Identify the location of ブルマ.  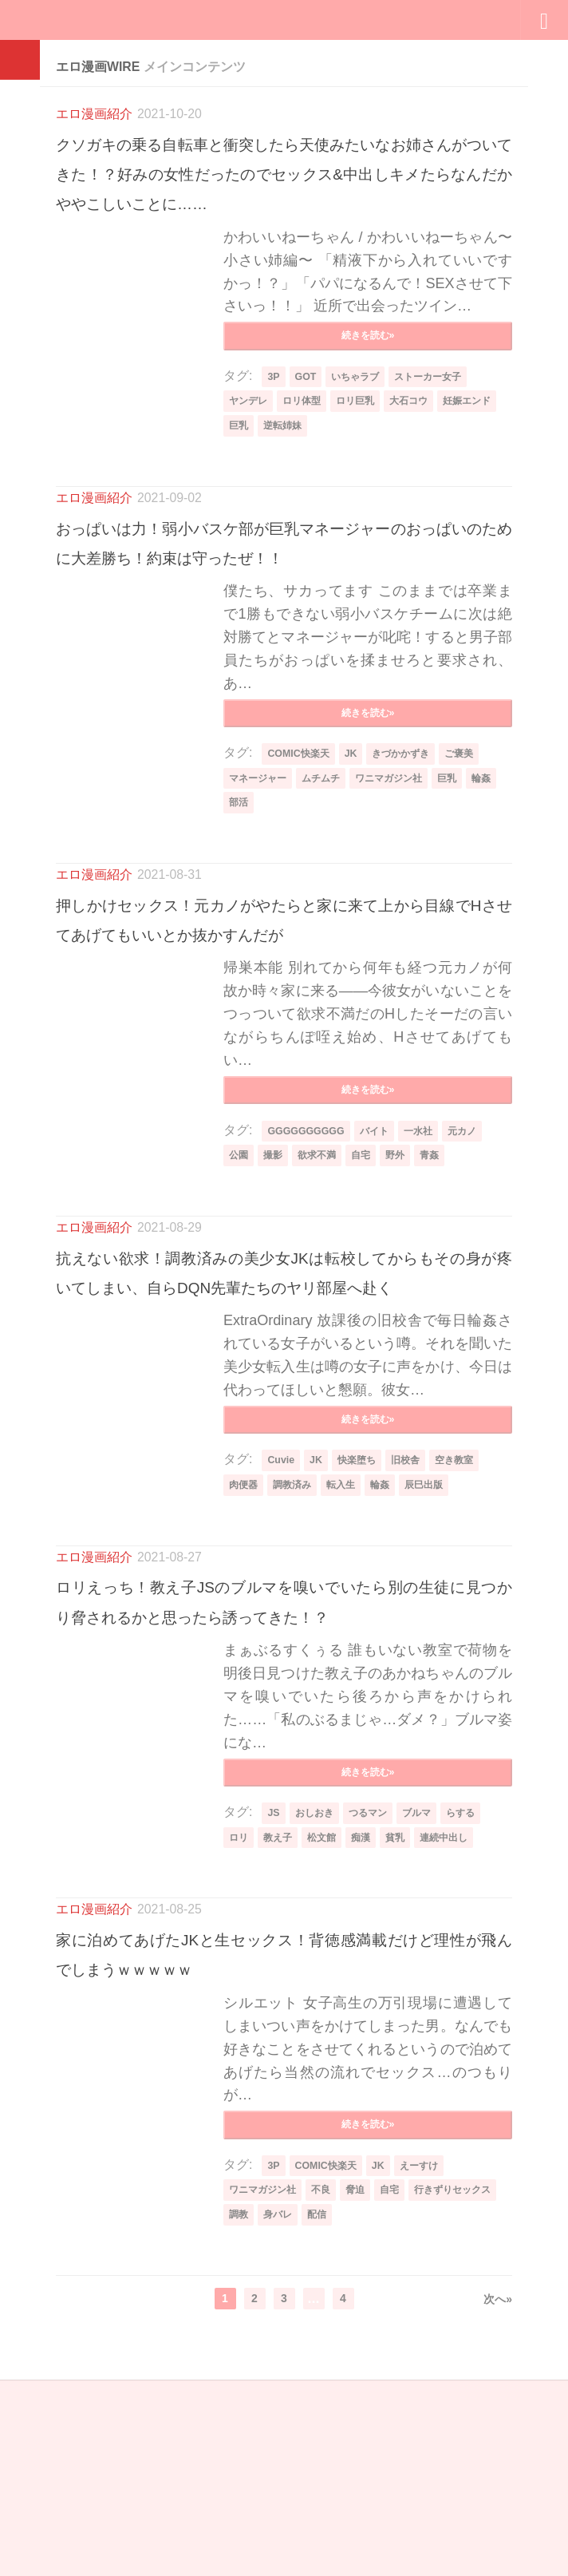
(432, 1999).